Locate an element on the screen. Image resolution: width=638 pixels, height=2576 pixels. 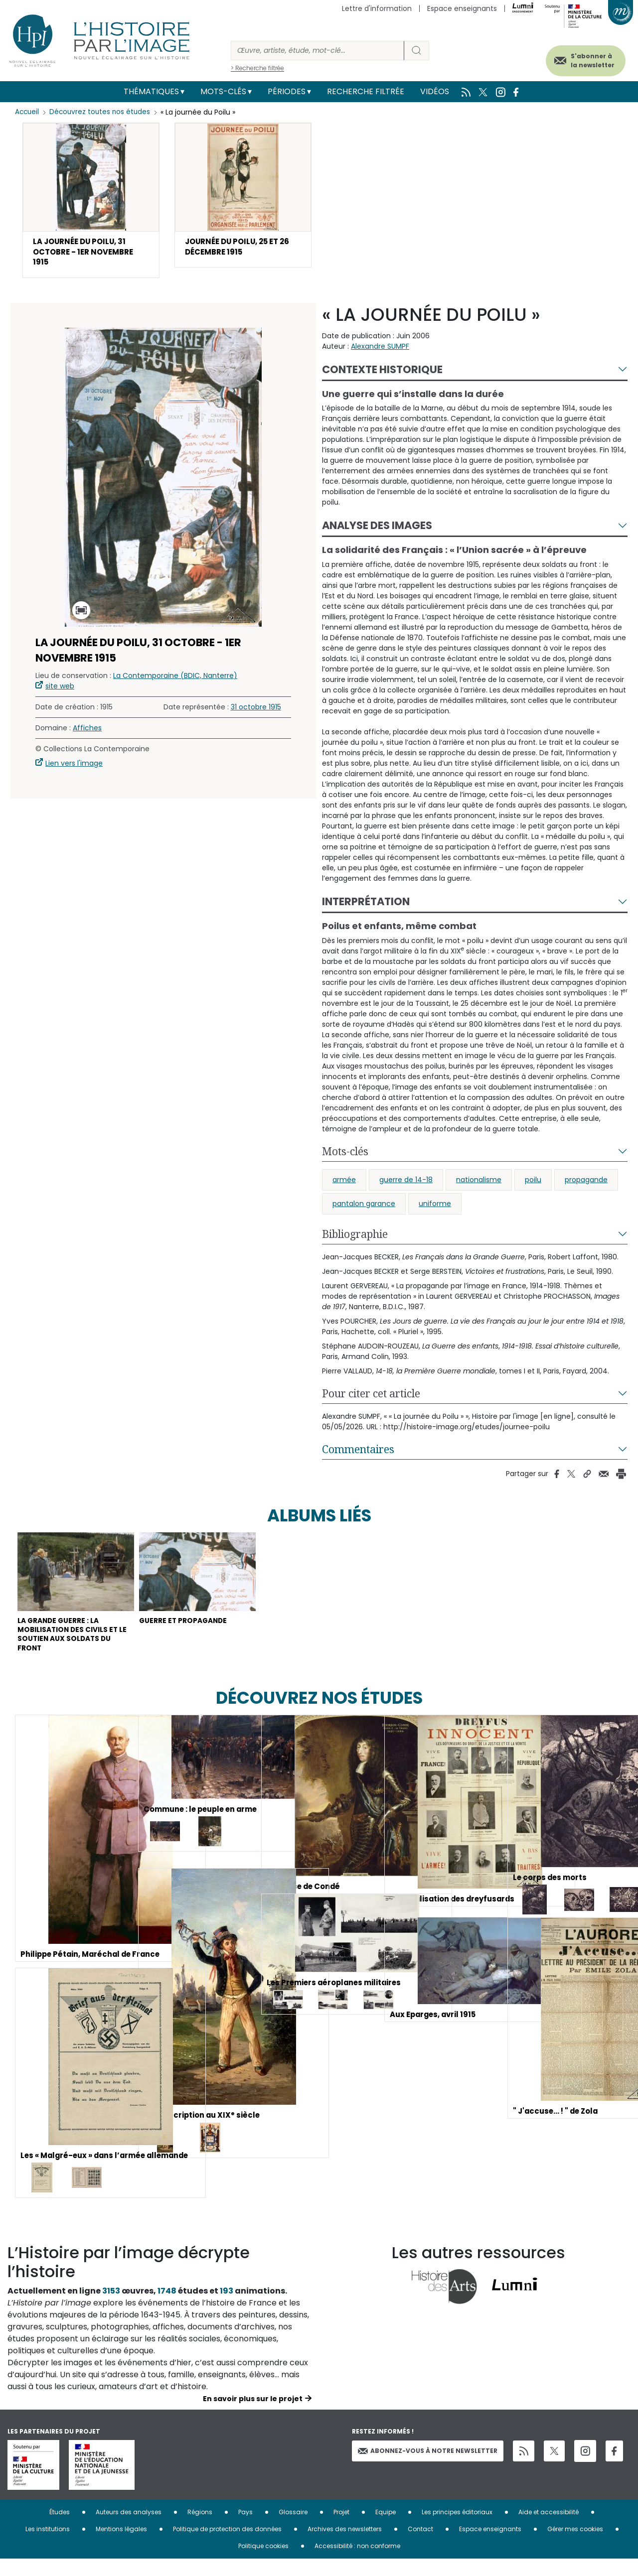
pantalon garance is located at coordinates (363, 1209).